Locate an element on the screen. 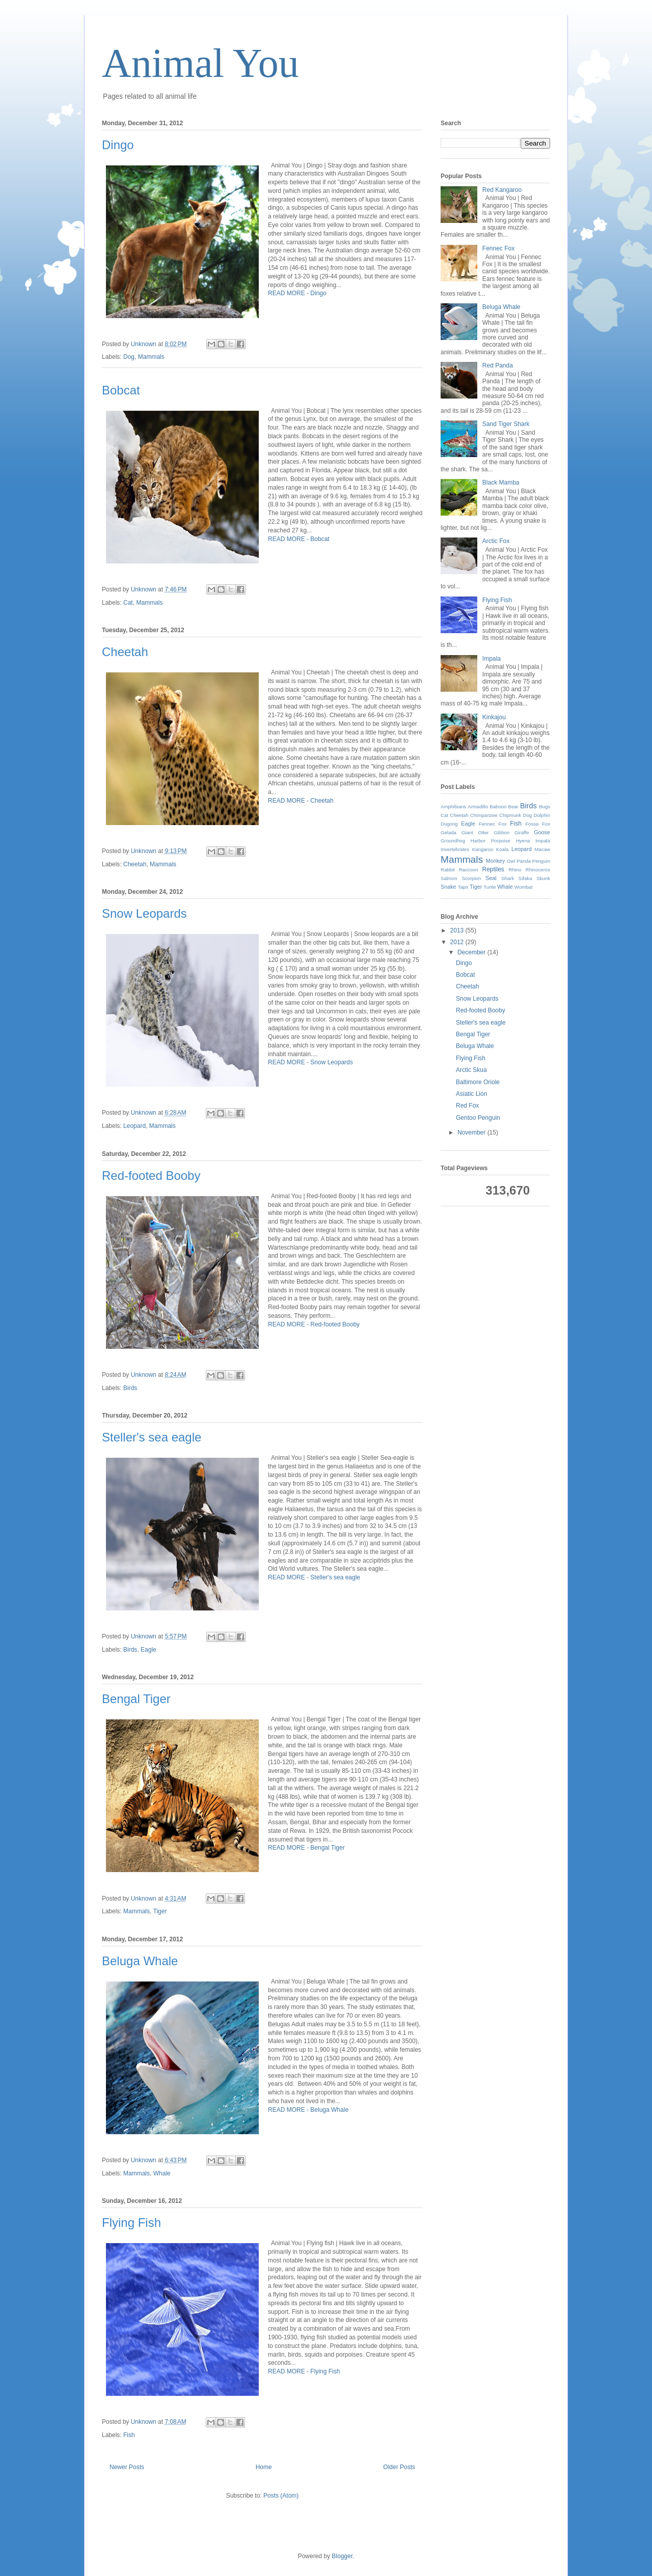  READ MORE - Flying Fish is located at coordinates (304, 2371).